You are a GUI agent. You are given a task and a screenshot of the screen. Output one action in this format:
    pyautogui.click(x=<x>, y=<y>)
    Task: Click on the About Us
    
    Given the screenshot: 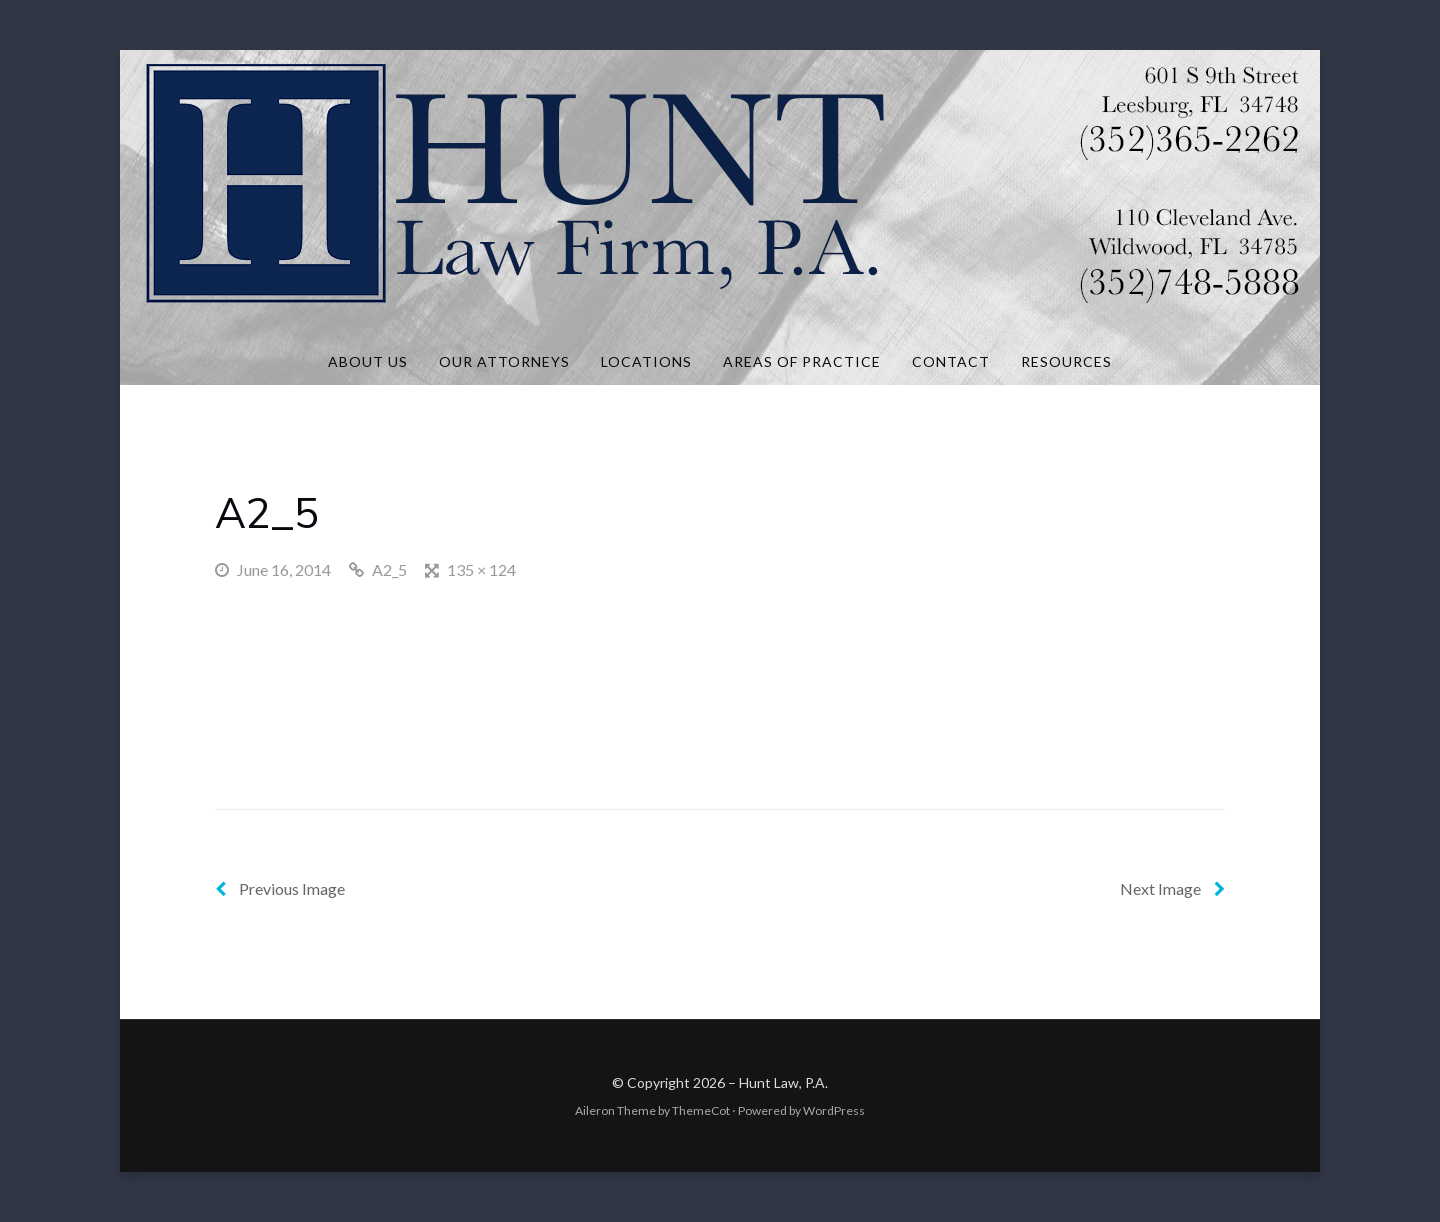 What is the action you would take?
    pyautogui.click(x=368, y=361)
    